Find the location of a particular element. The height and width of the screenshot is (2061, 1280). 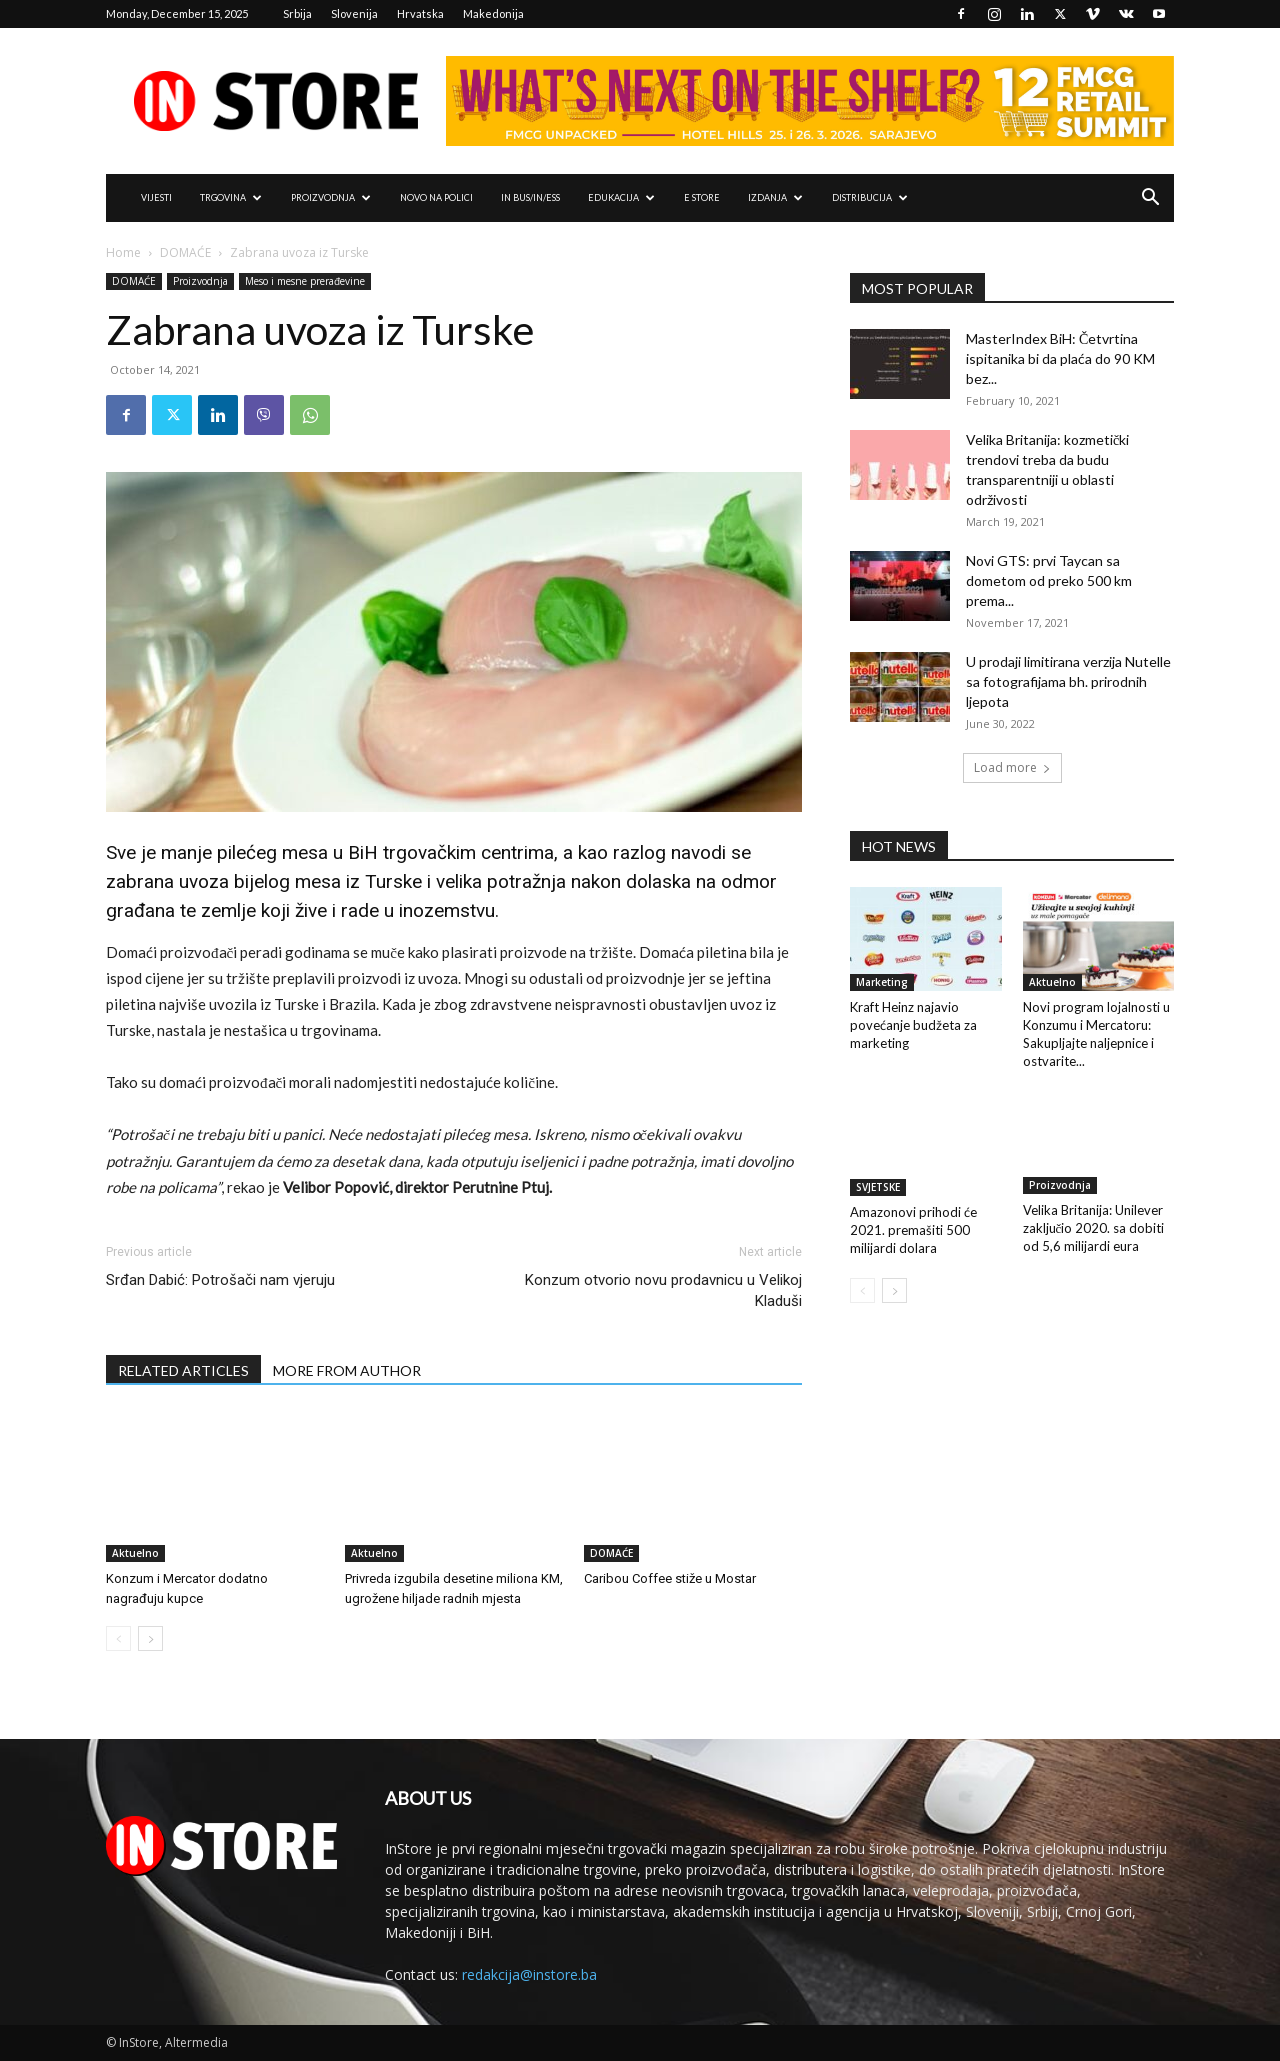

SVJETSKE is located at coordinates (878, 1187).